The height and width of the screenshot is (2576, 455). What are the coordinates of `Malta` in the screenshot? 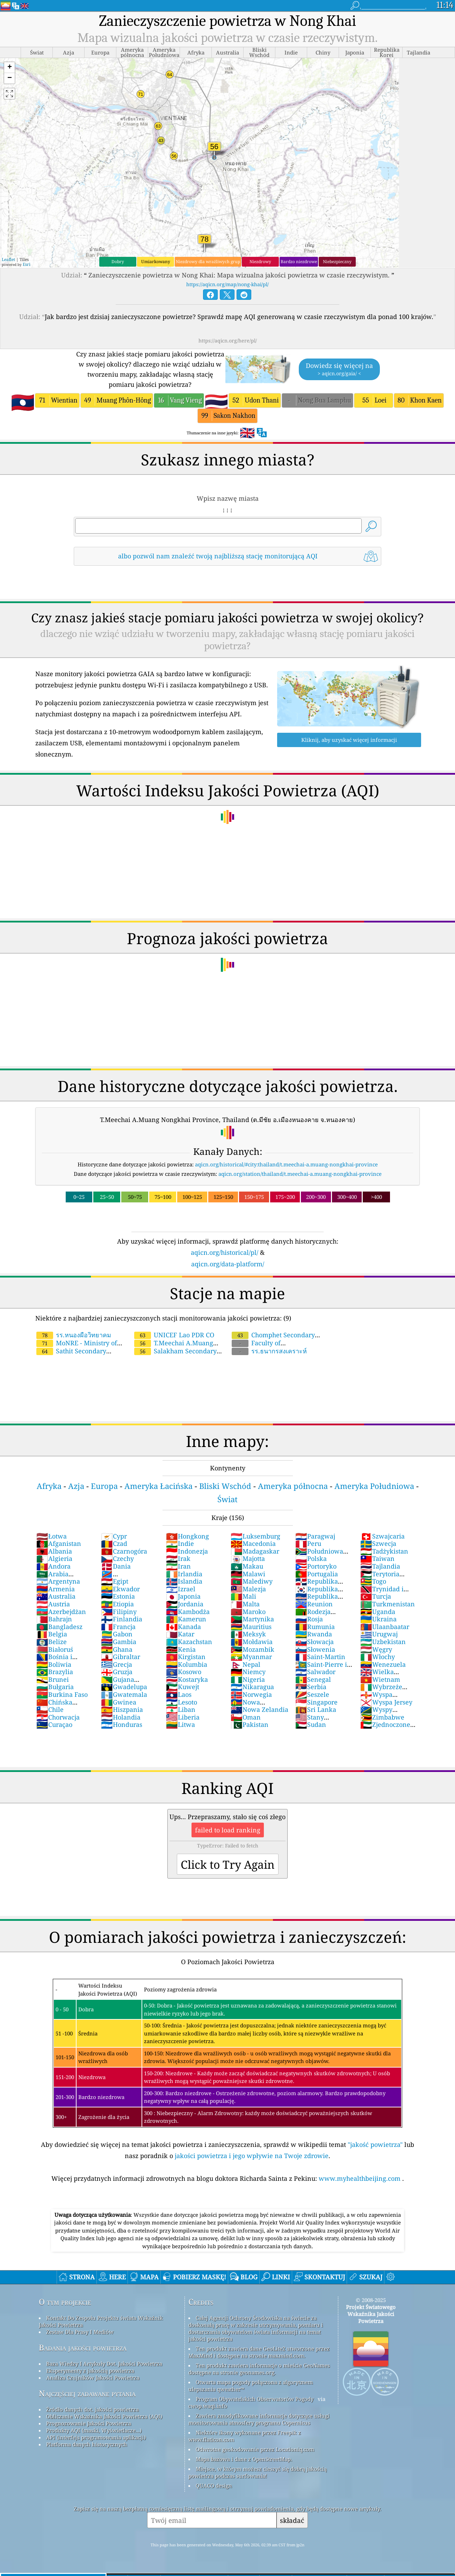 It's located at (245, 1604).